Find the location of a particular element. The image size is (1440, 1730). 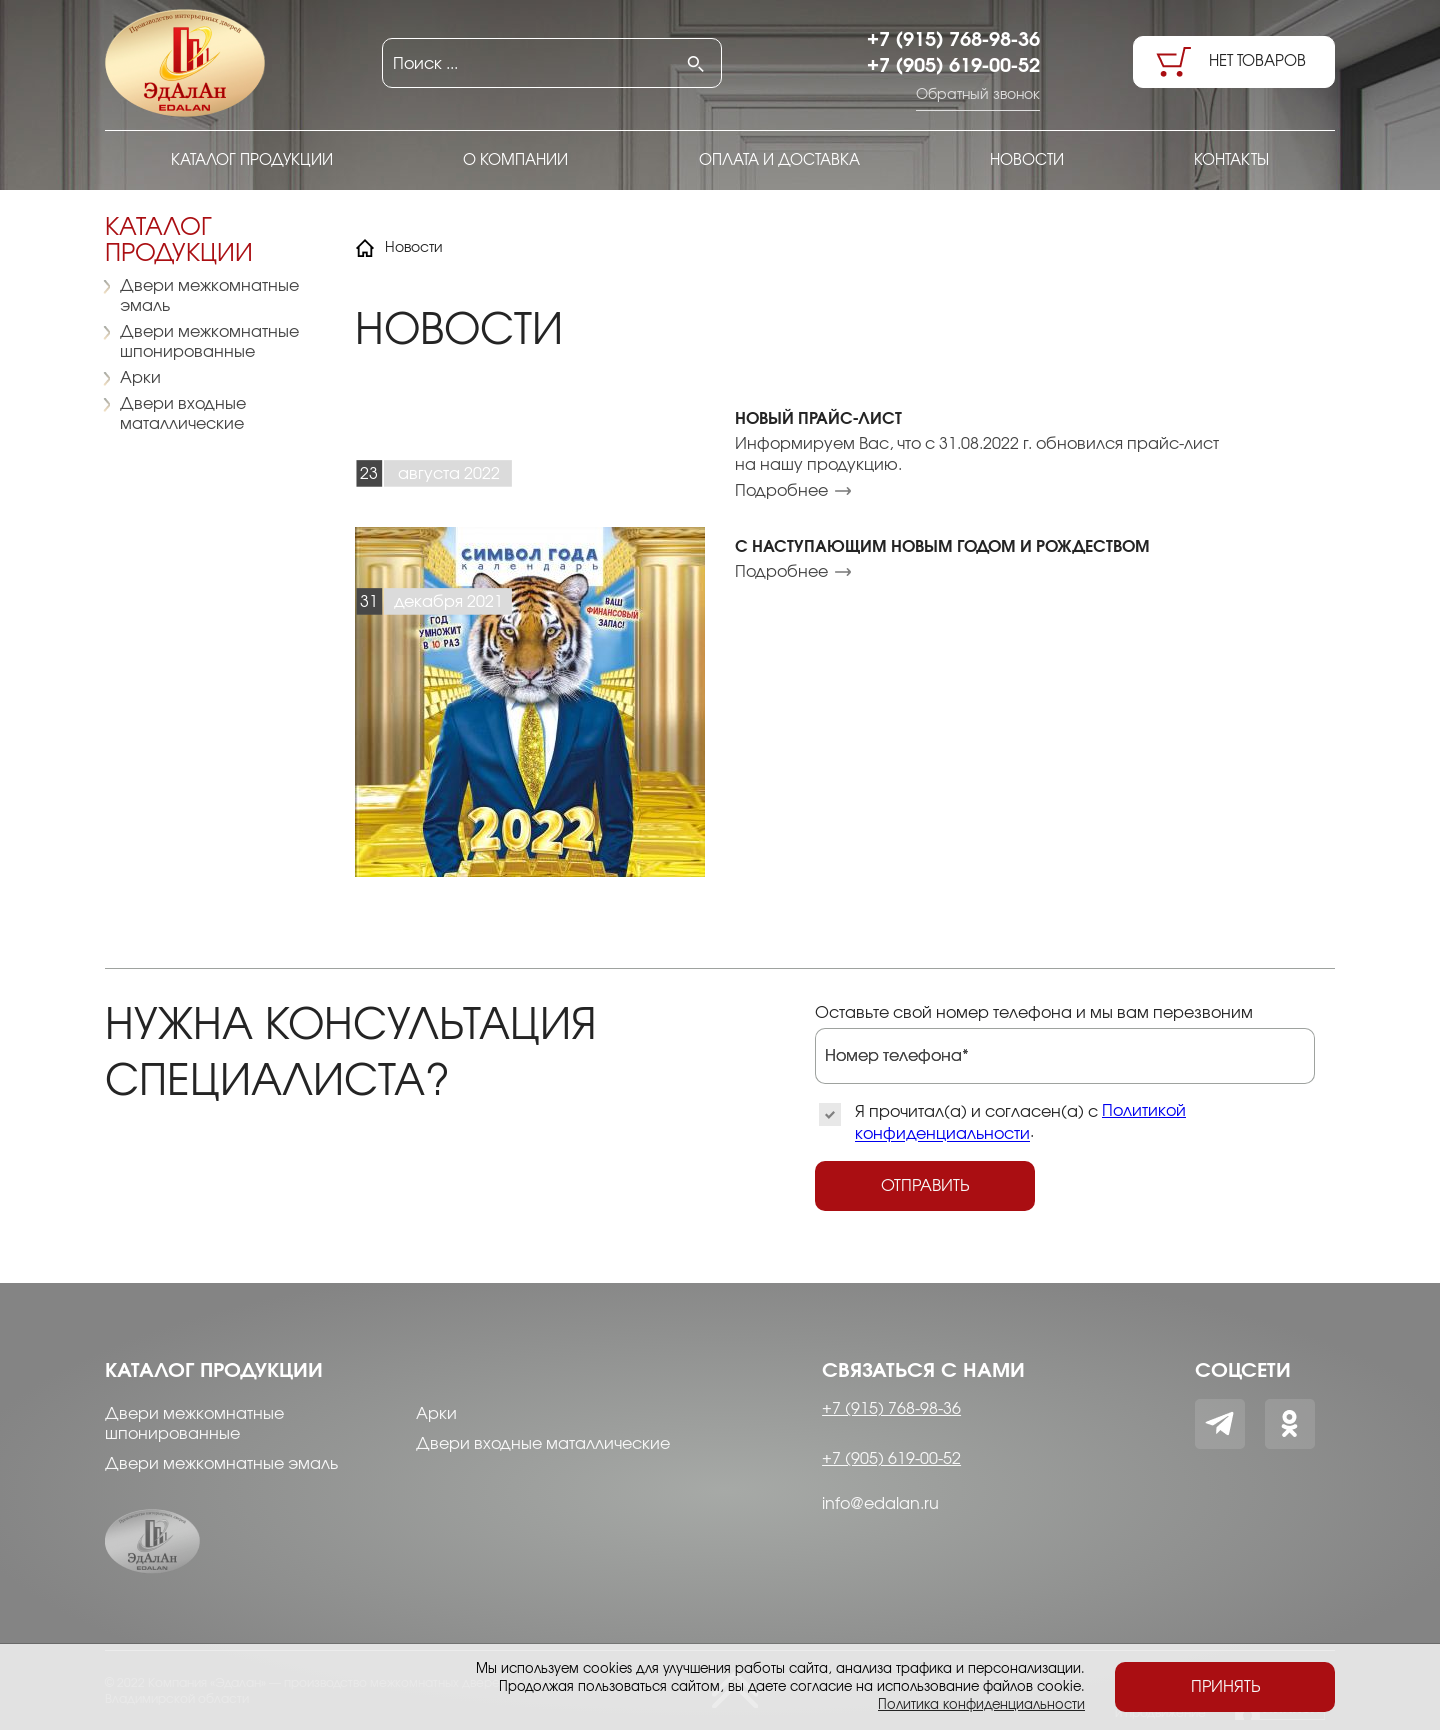

info@edalan.ru is located at coordinates (880, 1504).